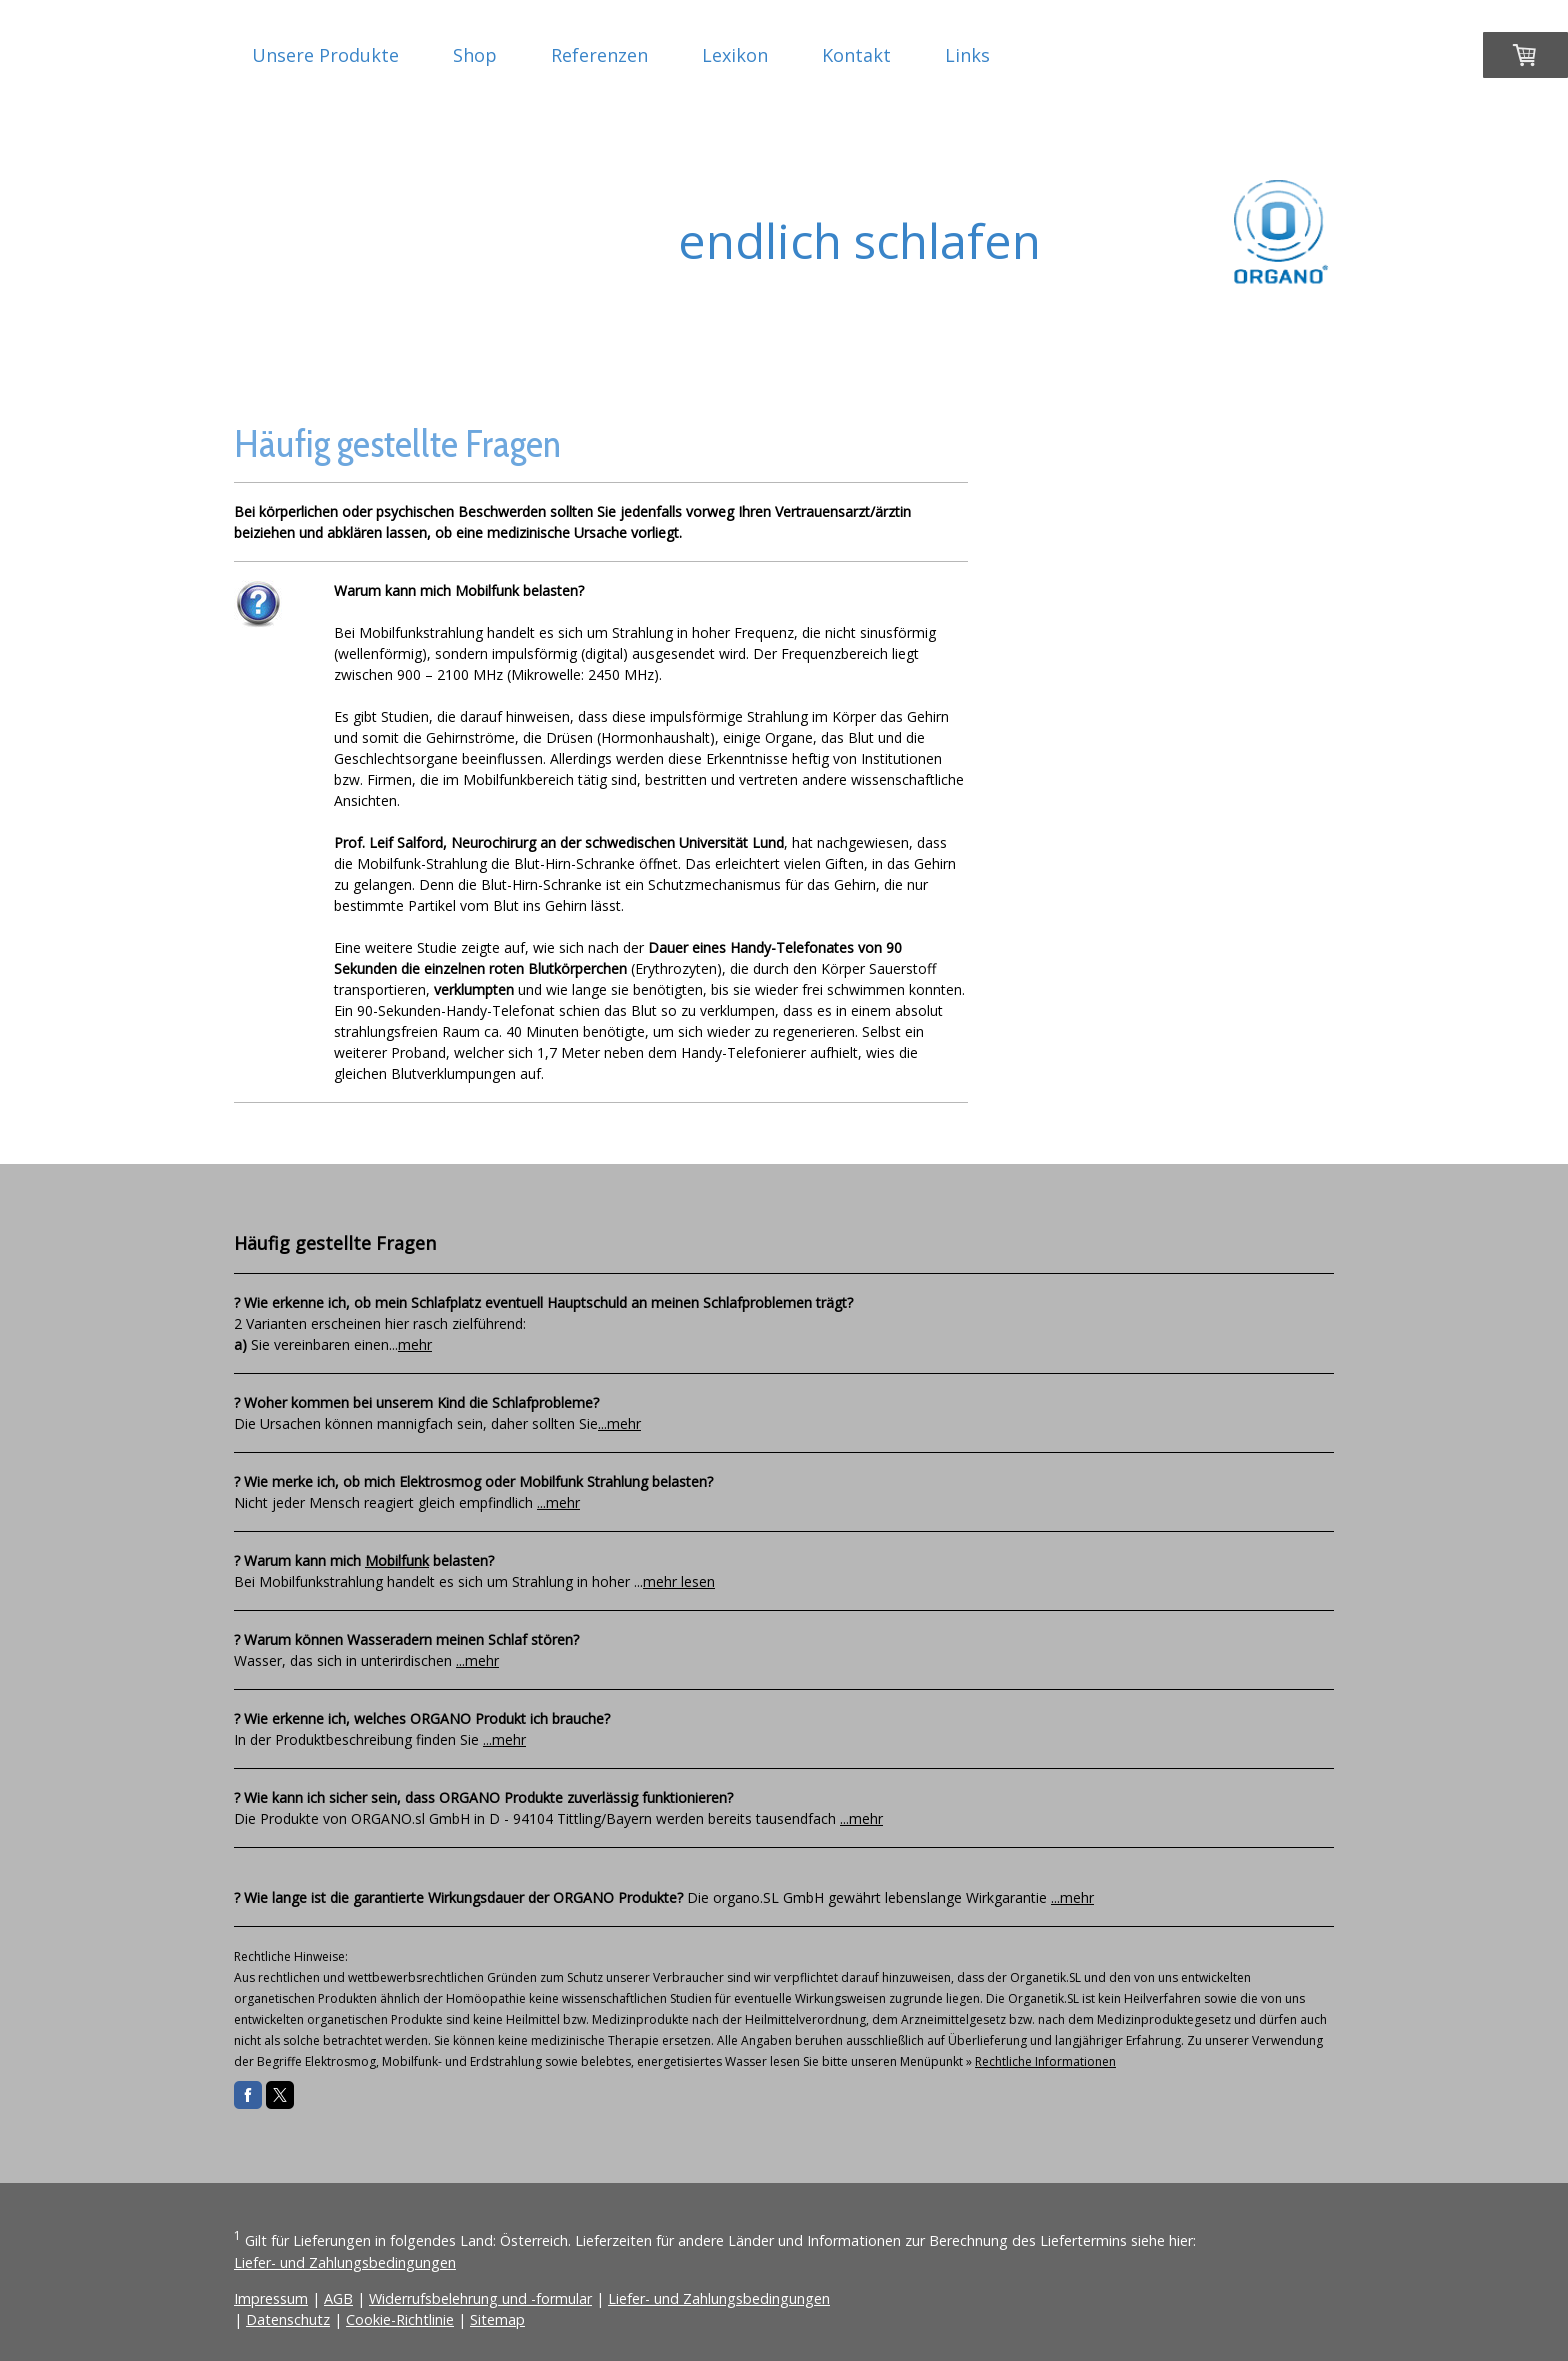  Describe the element at coordinates (325, 55) in the screenshot. I see `Unsere Produkte` at that location.